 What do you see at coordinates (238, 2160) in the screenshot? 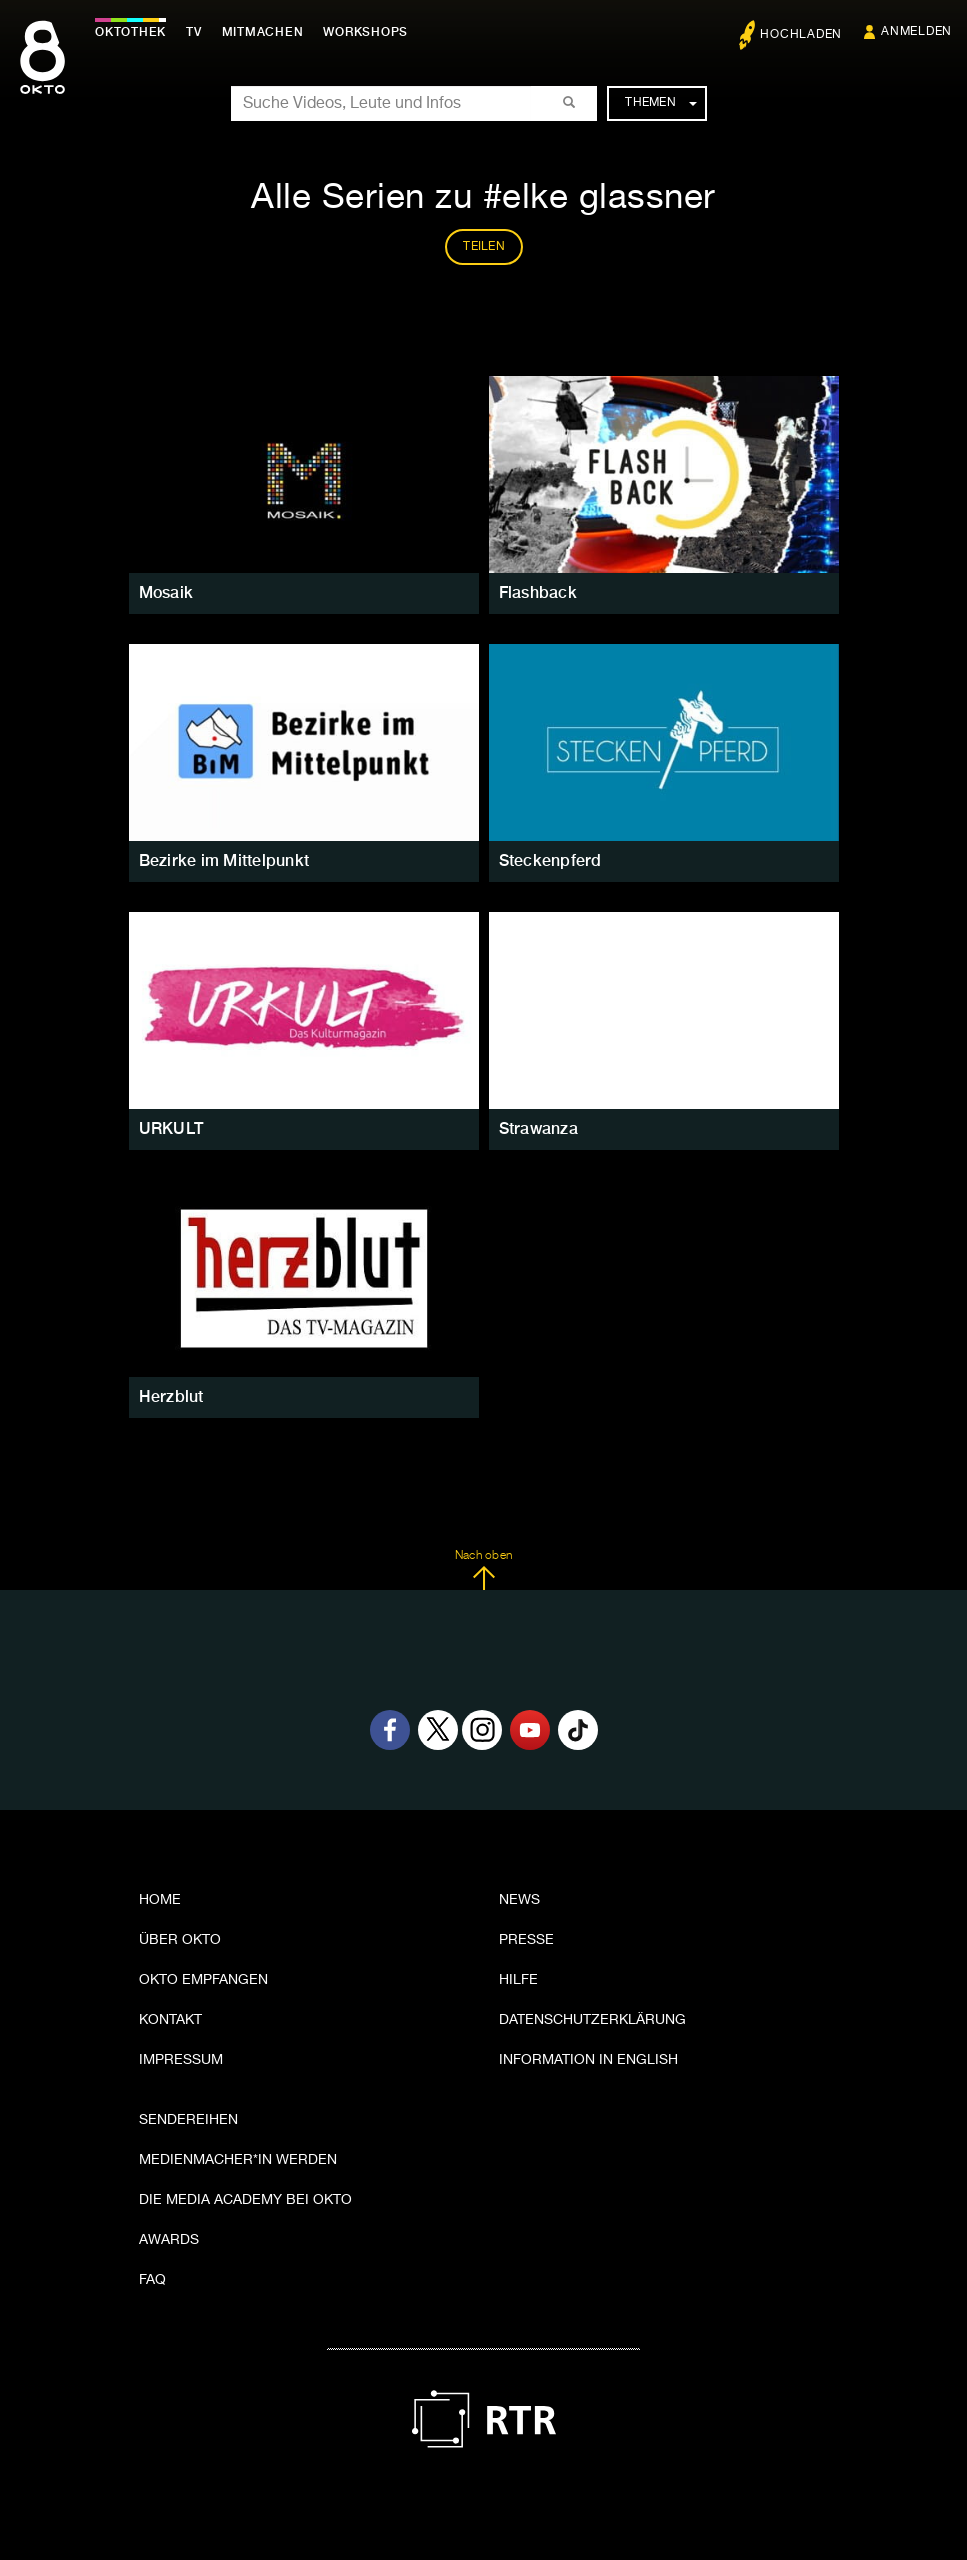
I see `Medienmacher*in werden` at bounding box center [238, 2160].